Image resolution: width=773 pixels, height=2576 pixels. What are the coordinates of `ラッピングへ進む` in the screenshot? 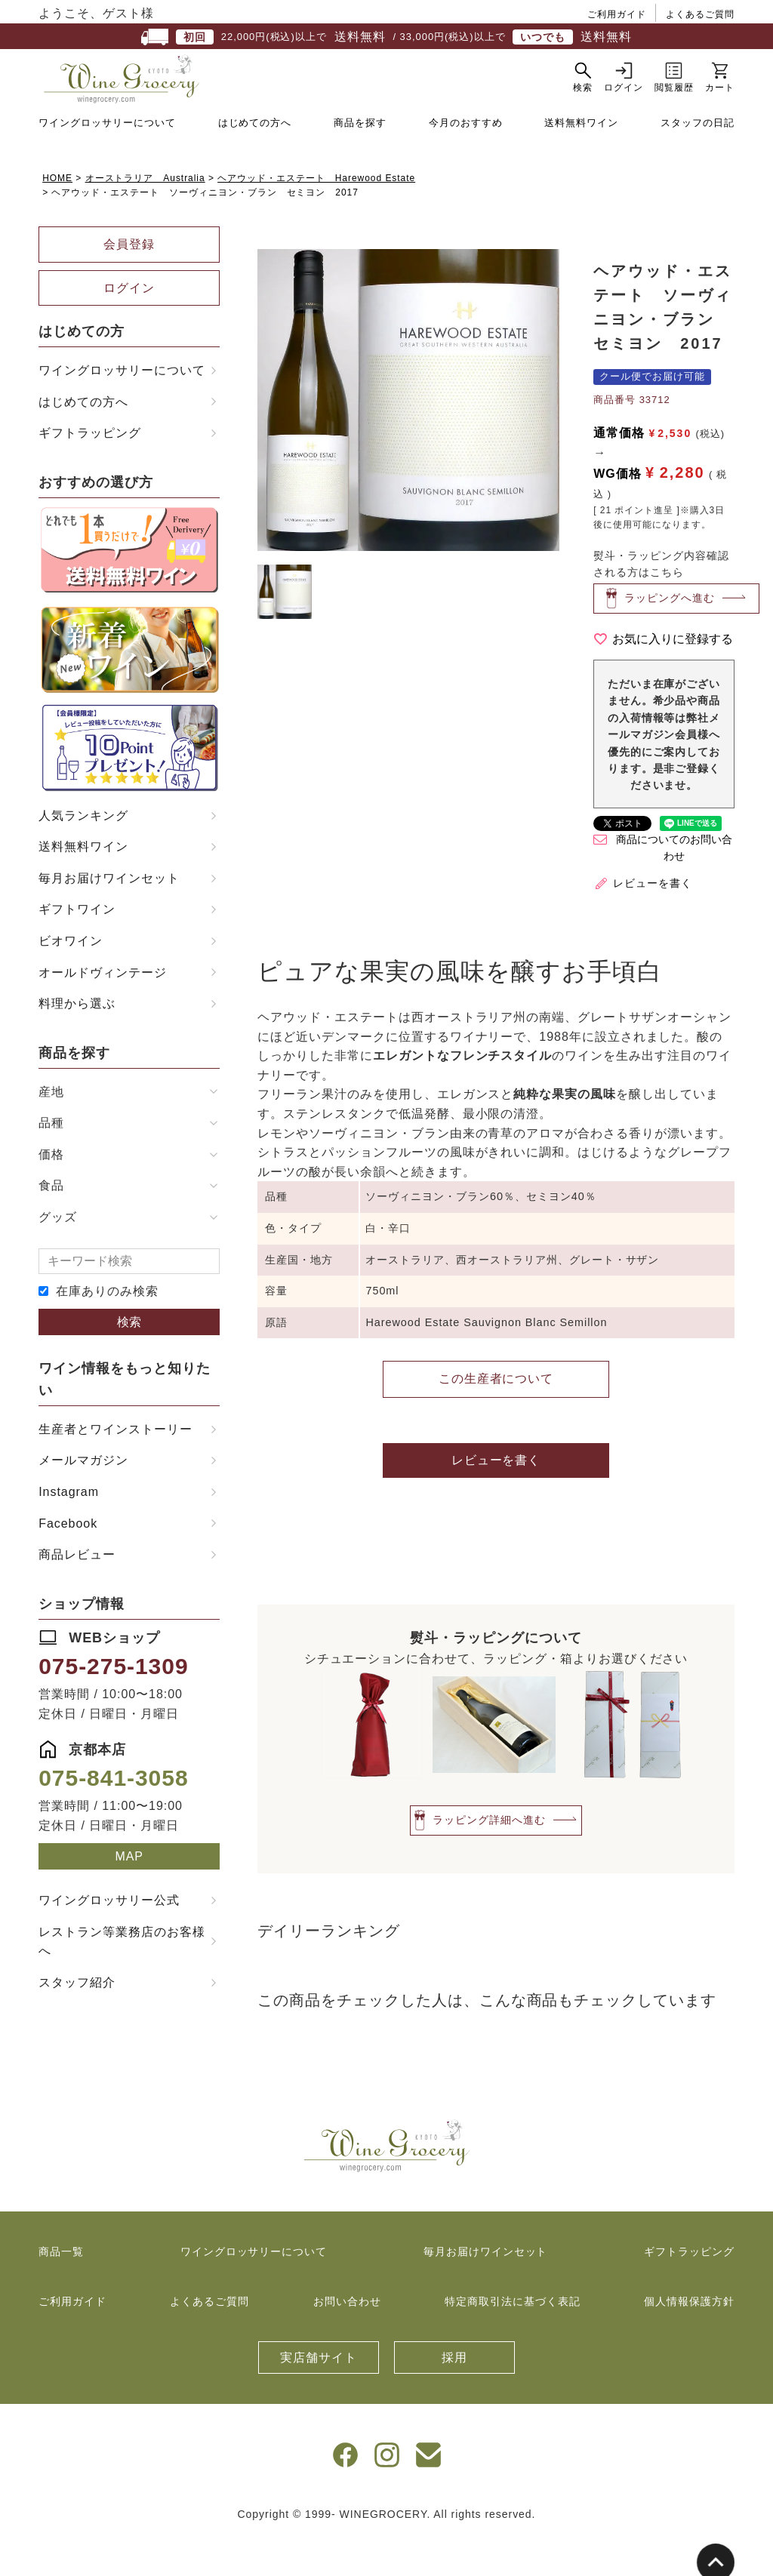 It's located at (669, 635).